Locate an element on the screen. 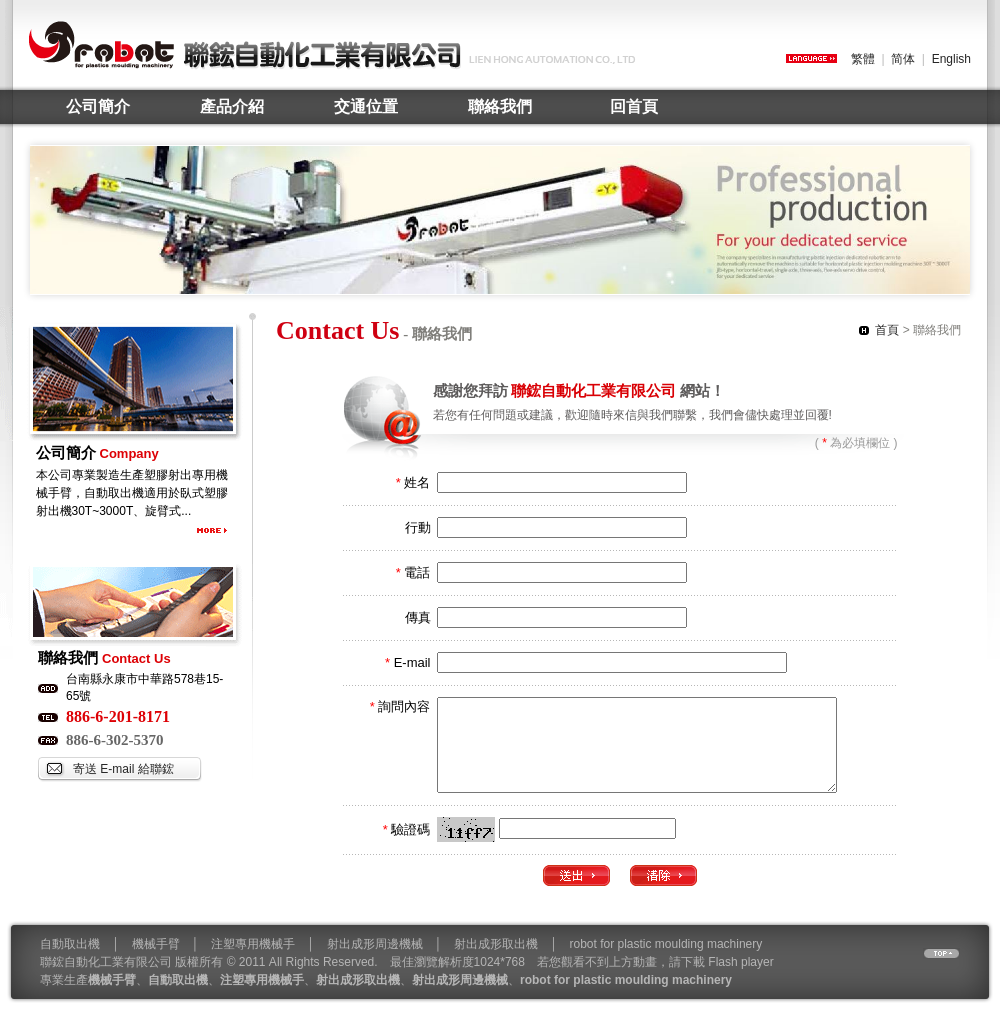 The image size is (1000, 1033). 繁體 is located at coordinates (863, 59).